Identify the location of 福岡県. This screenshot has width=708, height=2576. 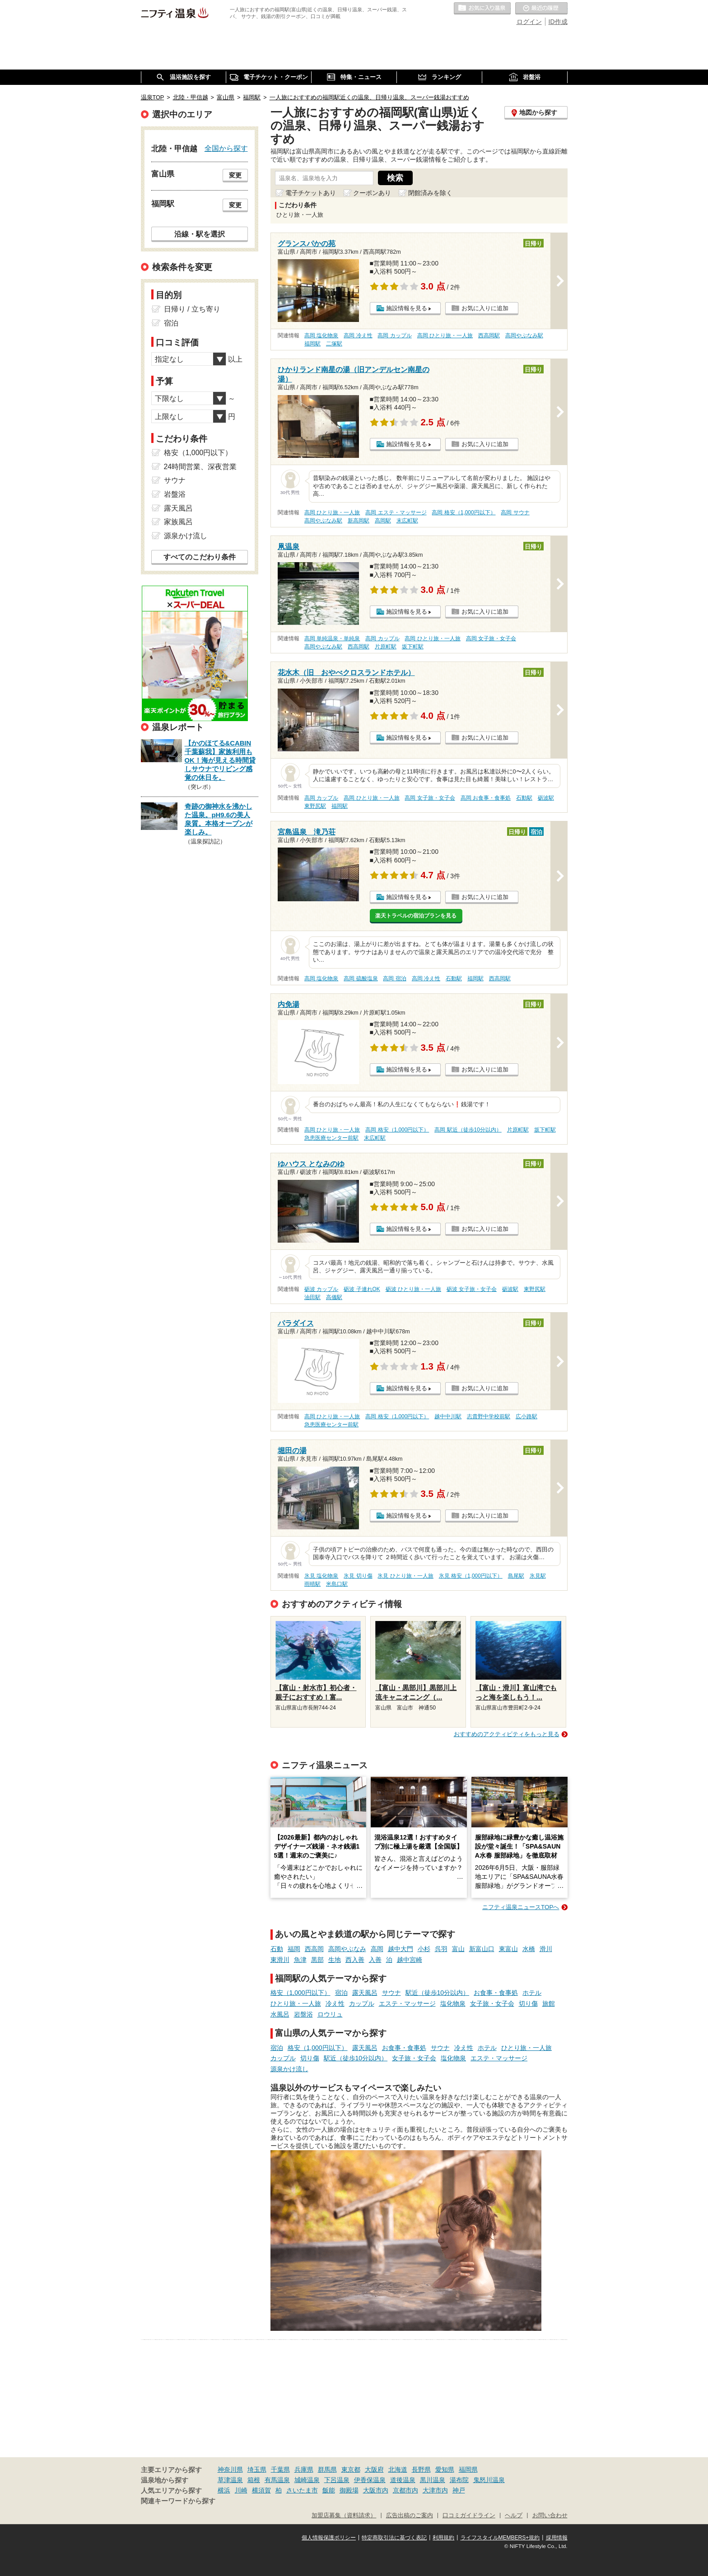
(468, 2469).